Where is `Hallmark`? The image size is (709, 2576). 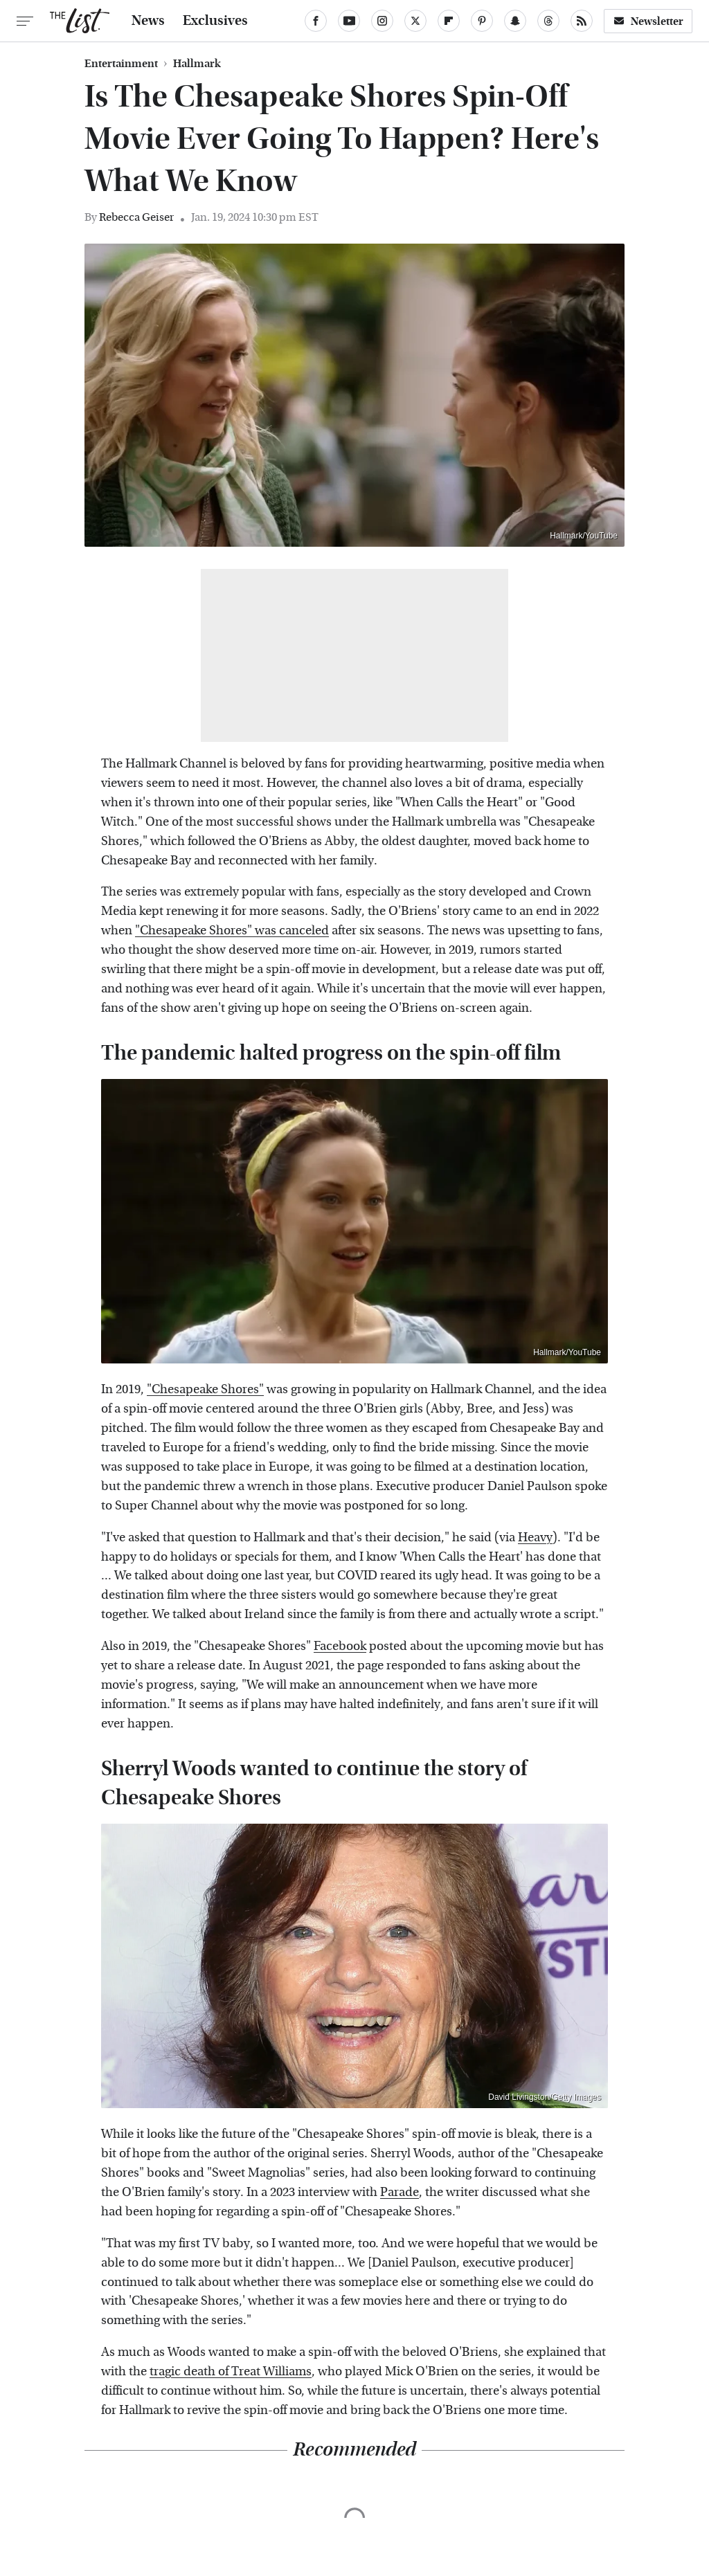
Hallmark is located at coordinates (197, 63).